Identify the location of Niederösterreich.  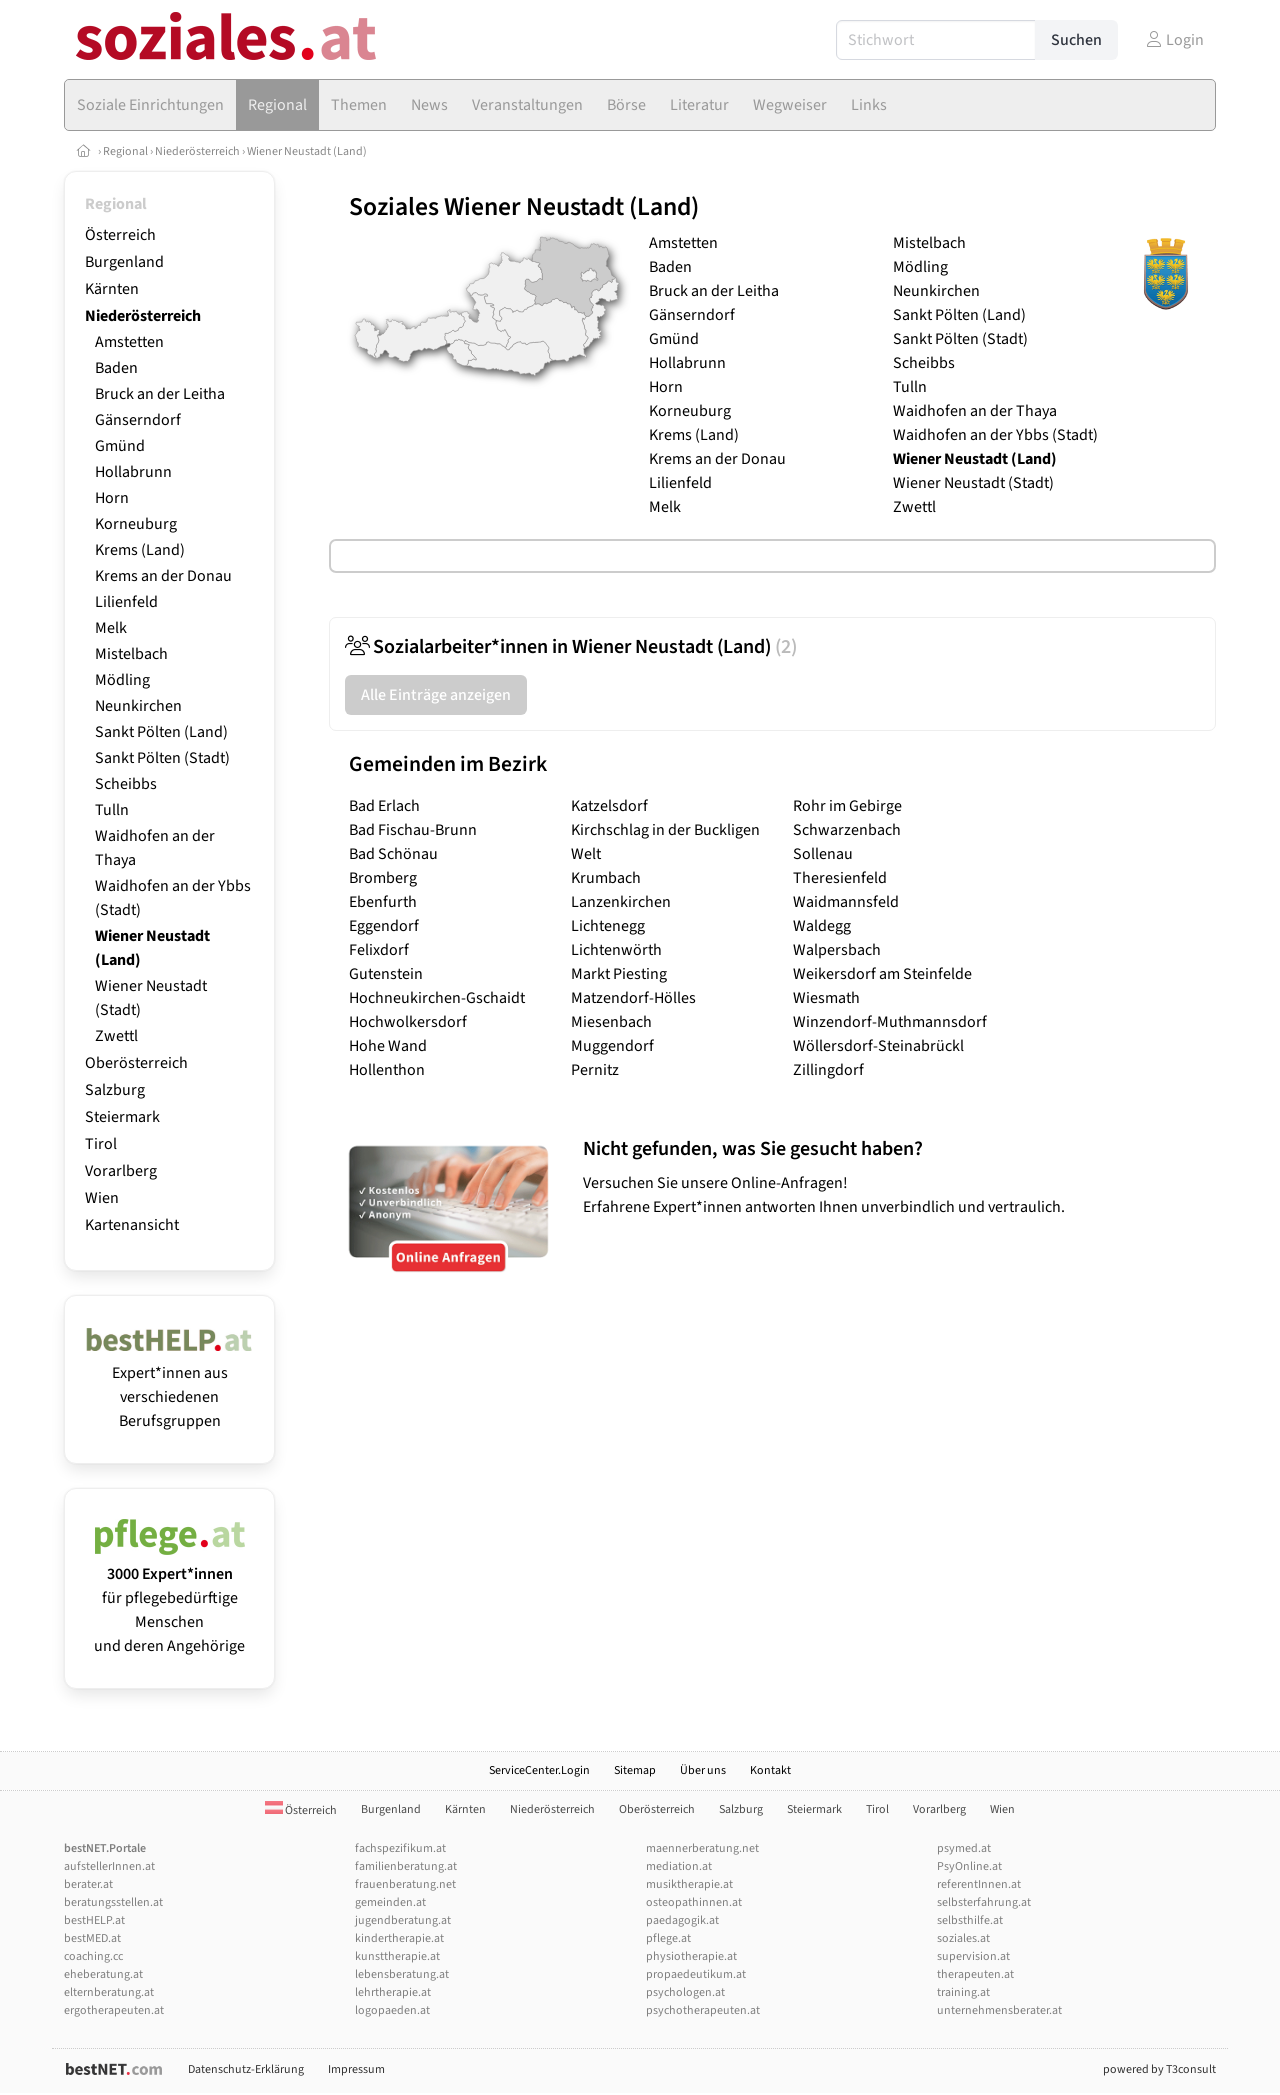
(197, 151).